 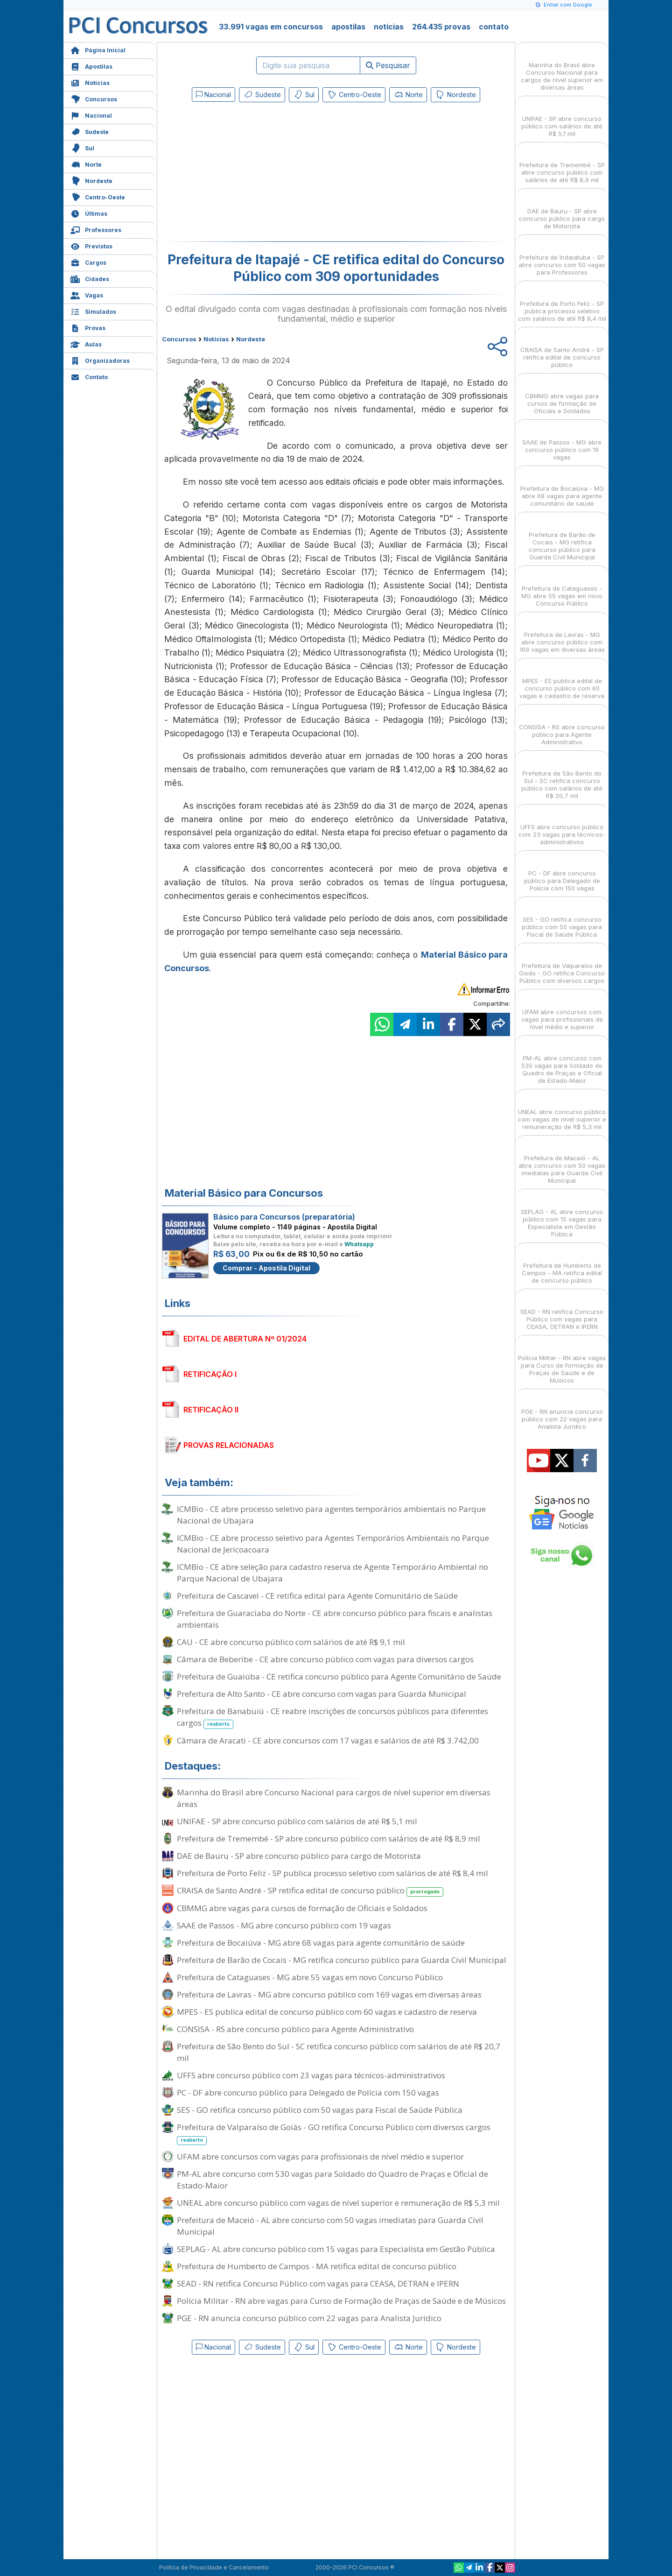 I want to click on PM-AL abre concurso com 530 vagas para Soldado do Quadro de Praças e Oficial de Estado-Maior, so click(x=332, y=2179).